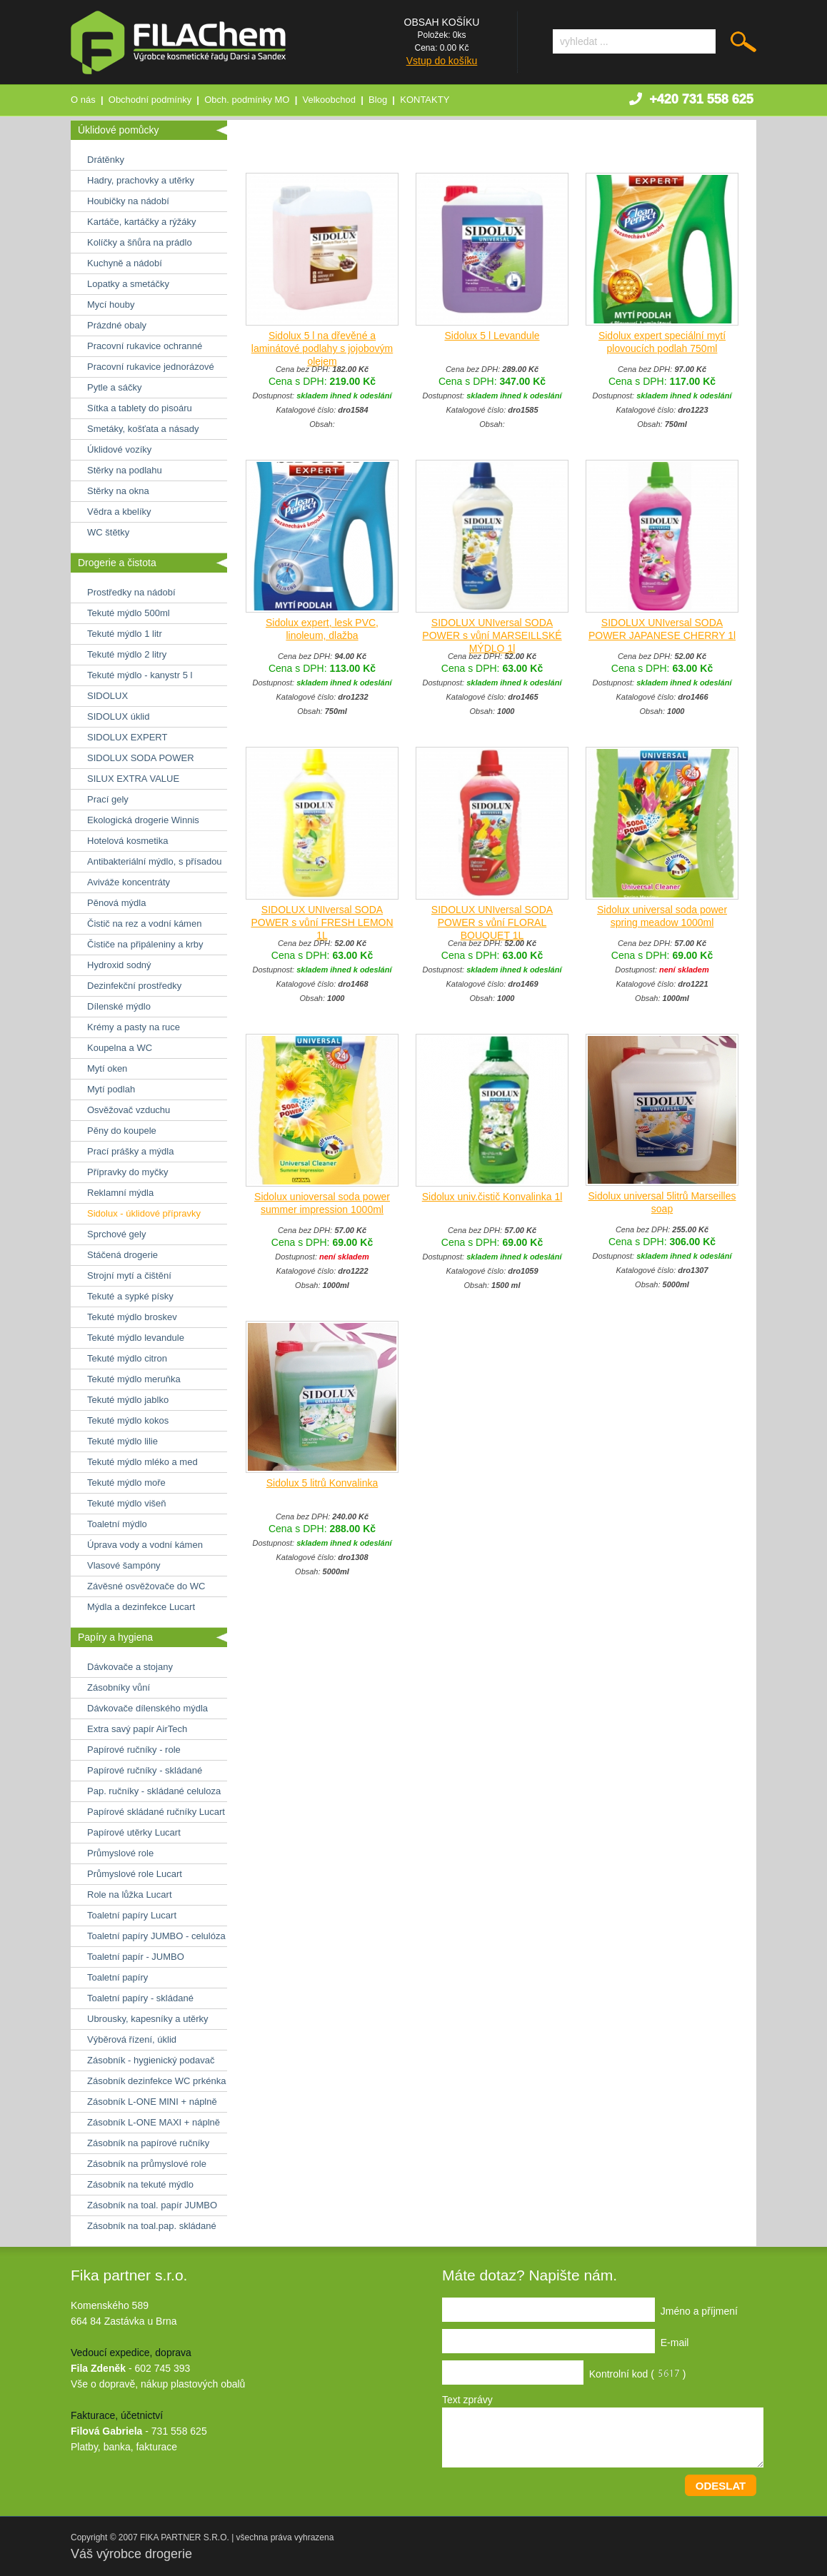 The height and width of the screenshot is (2576, 827). I want to click on Zásobník na papírové ručníky, so click(148, 2143).